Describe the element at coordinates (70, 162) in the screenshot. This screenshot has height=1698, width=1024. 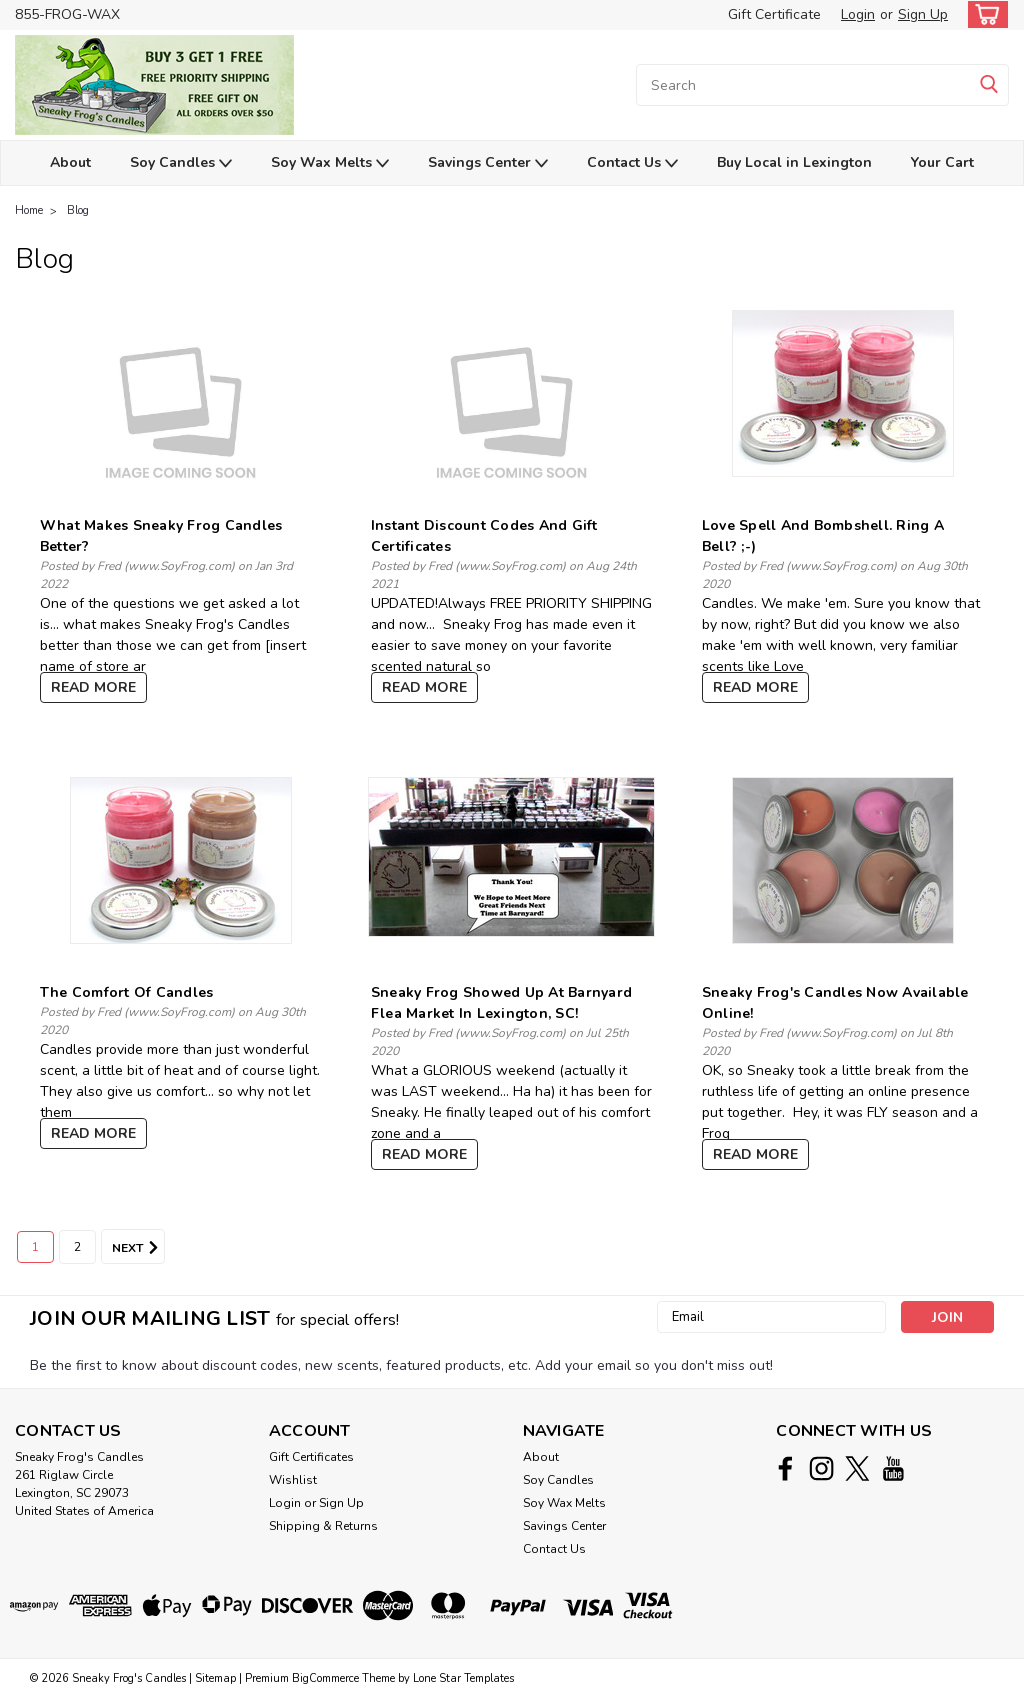
I see `About` at that location.